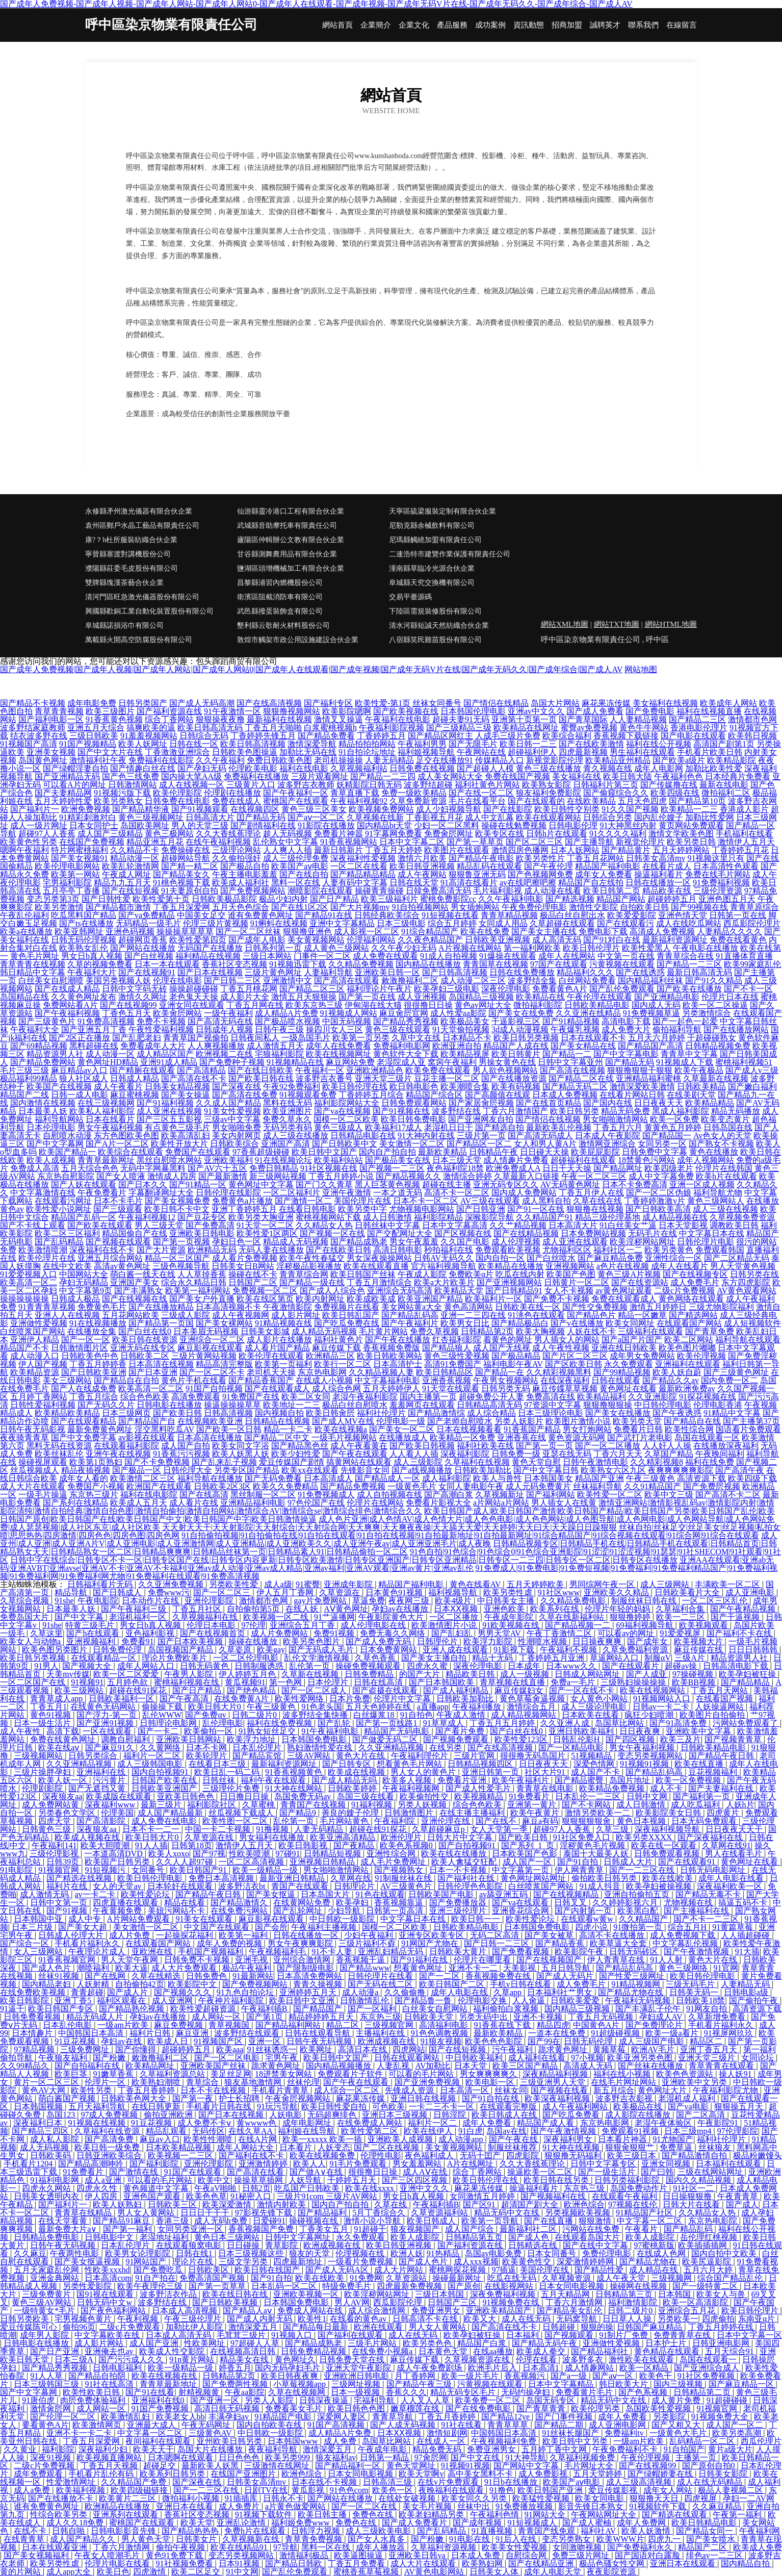 The height and width of the screenshot is (2576, 782). I want to click on 青青草在线电影, so click(546, 1788).